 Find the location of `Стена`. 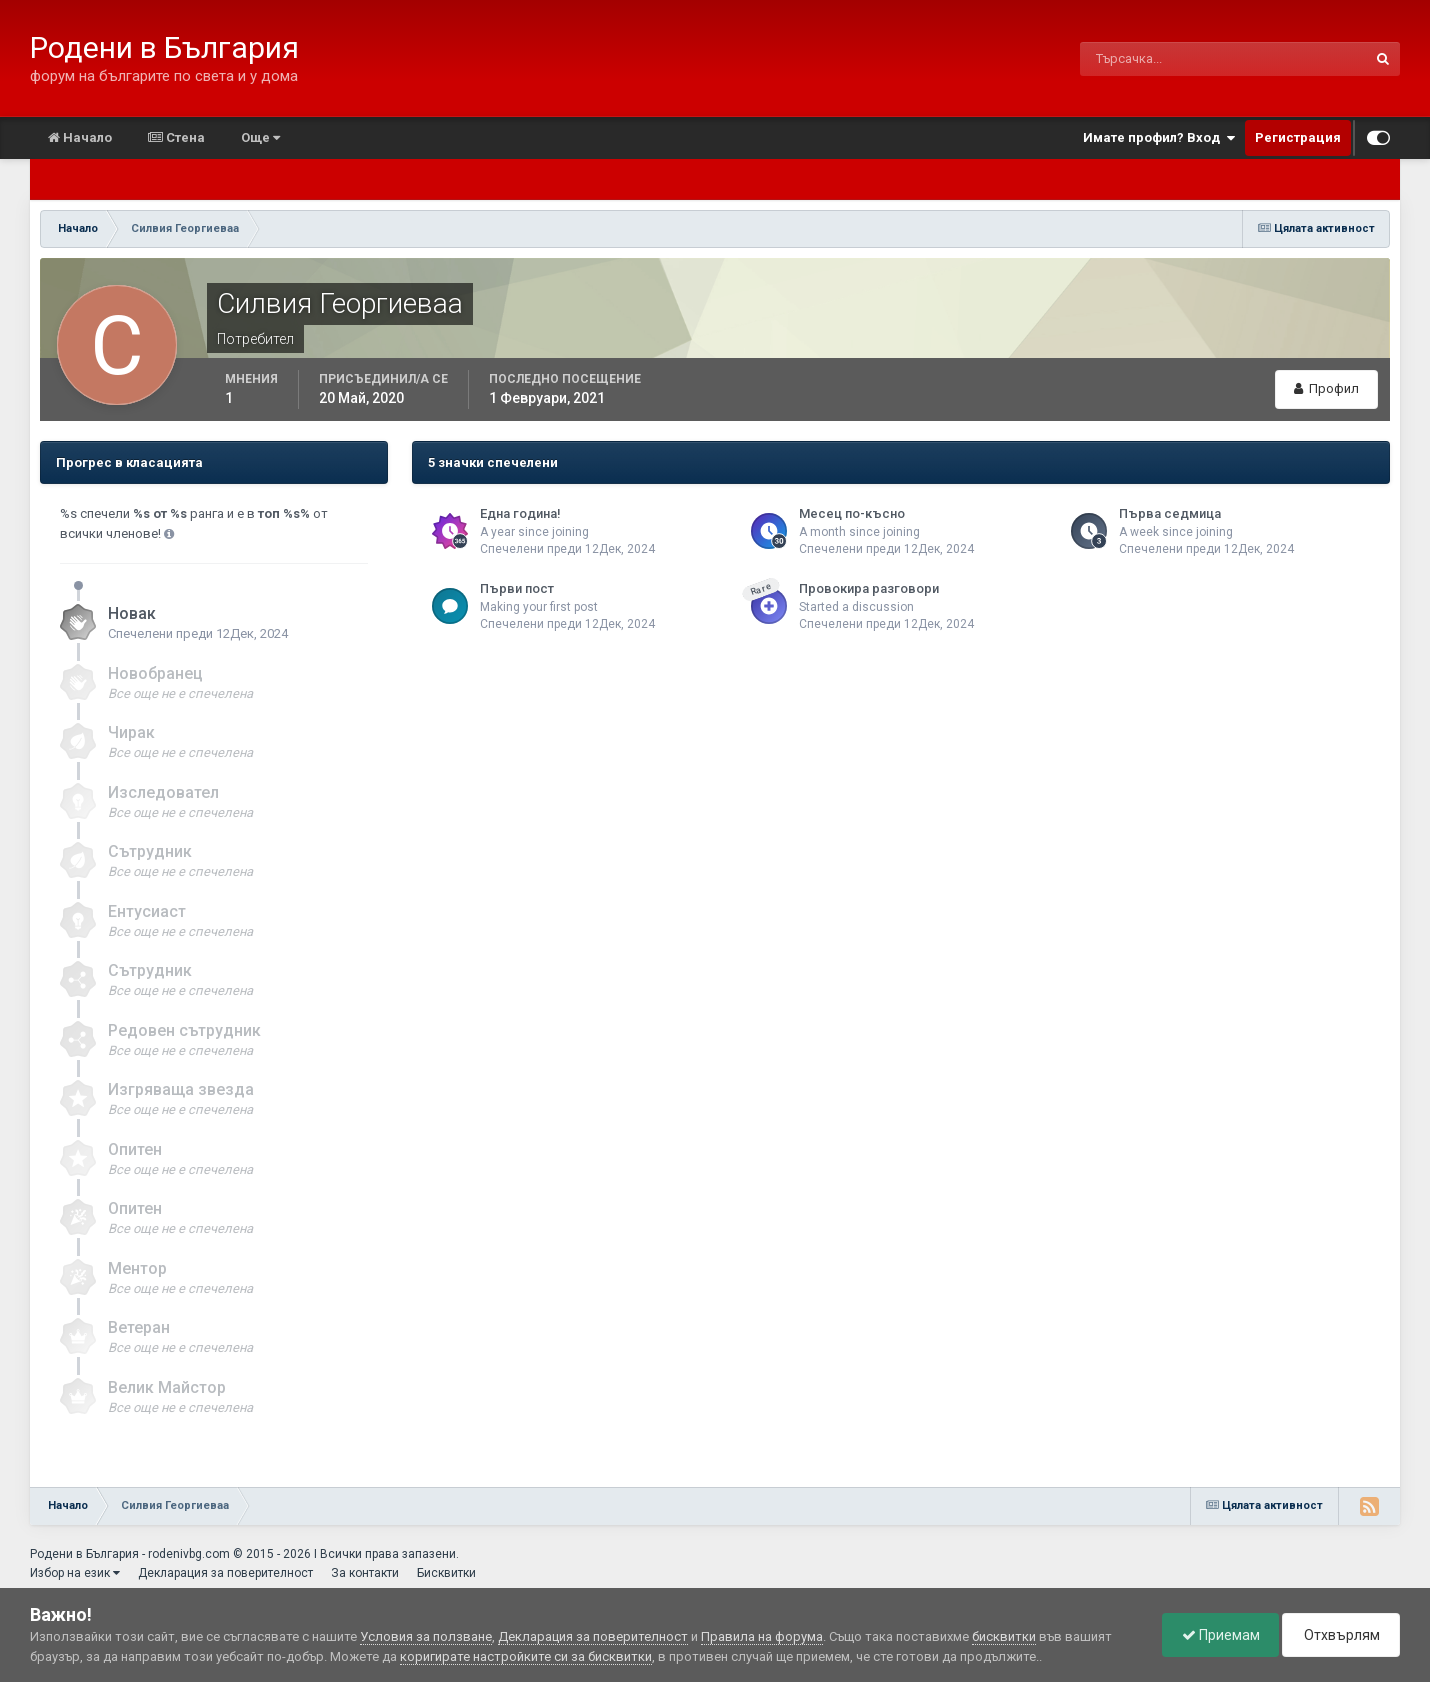

Стена is located at coordinates (176, 137).